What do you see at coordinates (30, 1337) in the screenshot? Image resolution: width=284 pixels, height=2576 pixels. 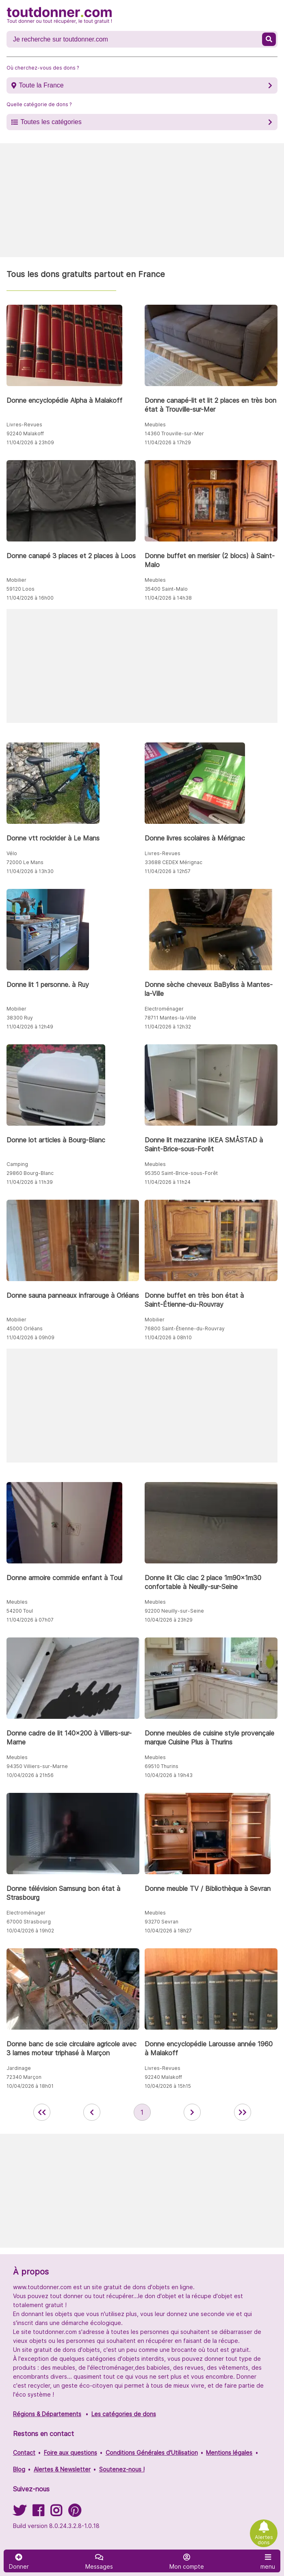 I see `11/04/2026 à 09h09` at bounding box center [30, 1337].